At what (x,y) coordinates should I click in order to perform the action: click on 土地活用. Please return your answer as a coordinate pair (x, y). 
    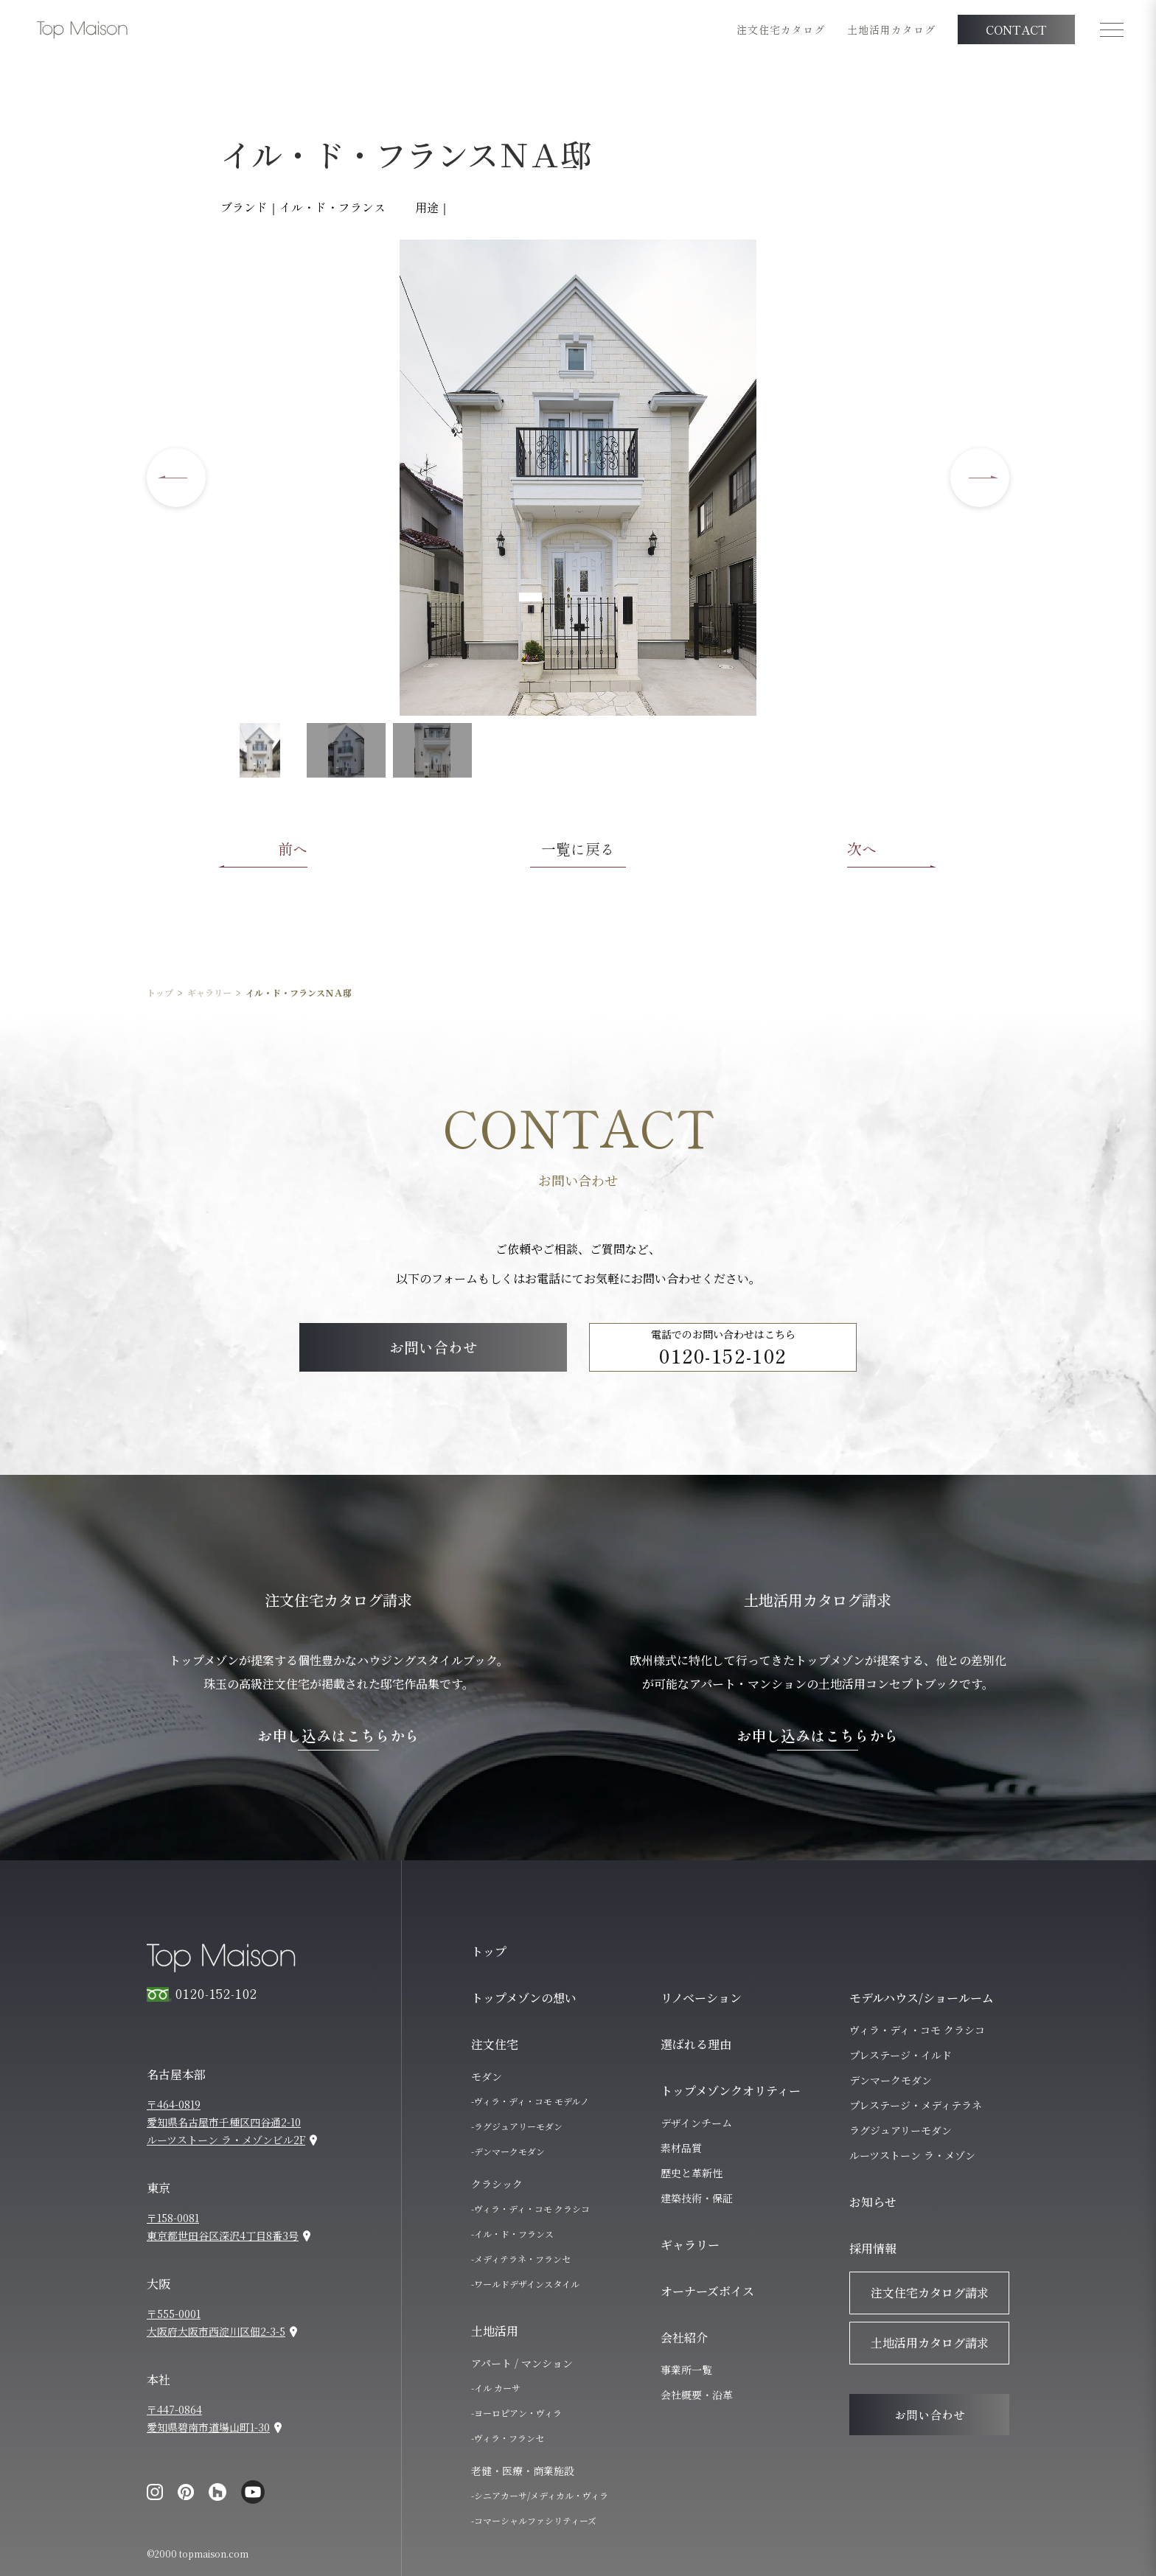
    Looking at the image, I should click on (494, 2330).